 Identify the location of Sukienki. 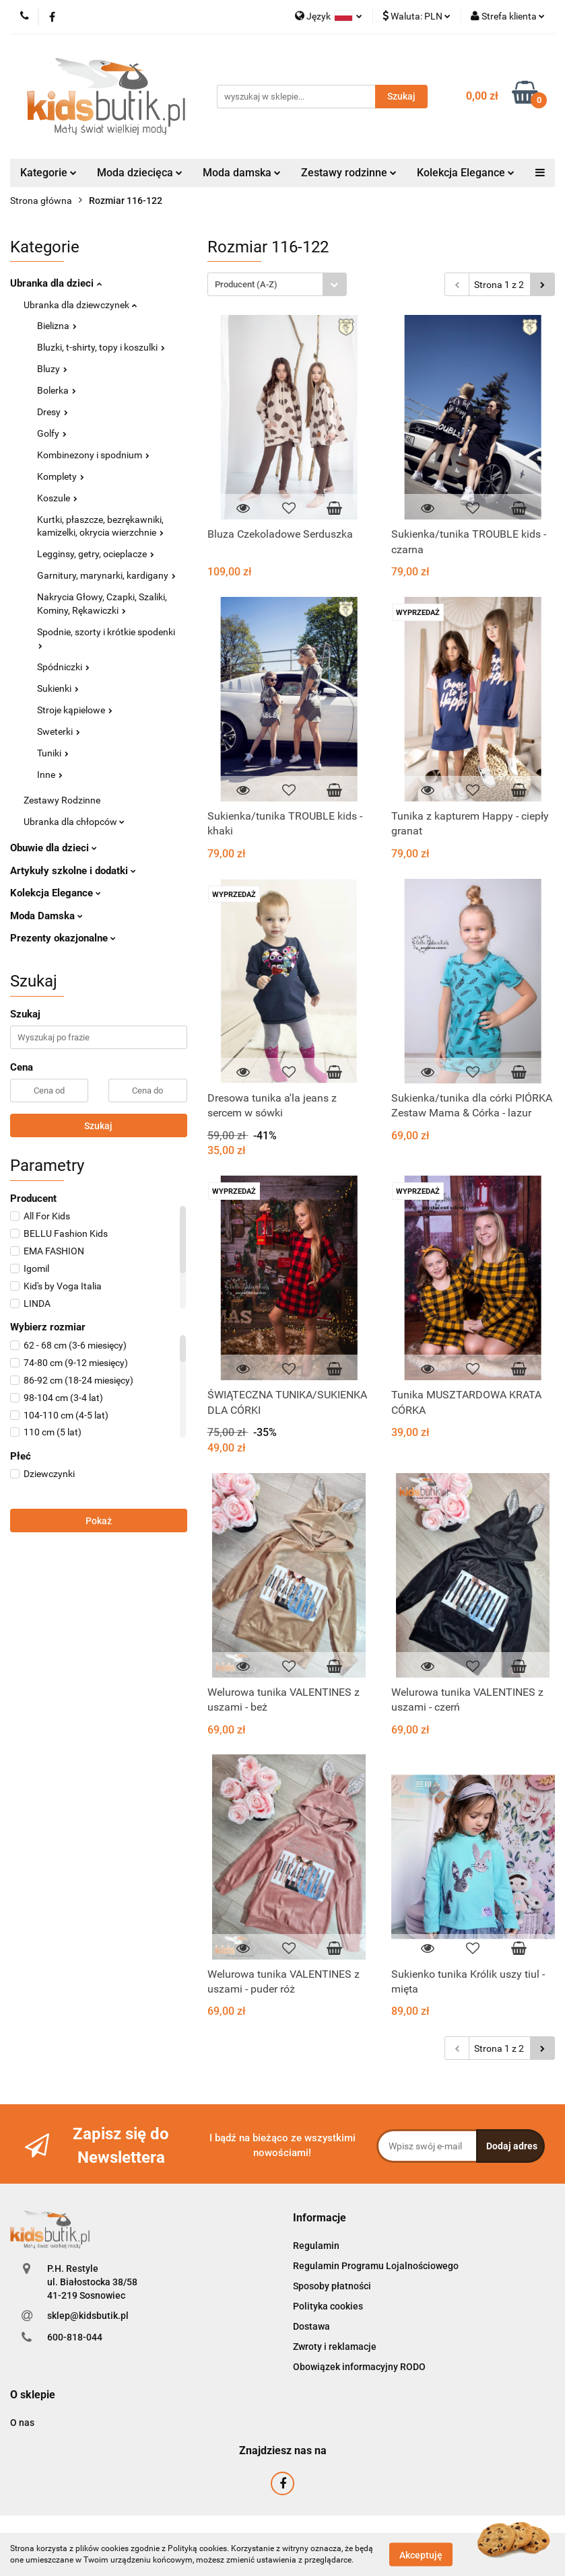
(58, 688).